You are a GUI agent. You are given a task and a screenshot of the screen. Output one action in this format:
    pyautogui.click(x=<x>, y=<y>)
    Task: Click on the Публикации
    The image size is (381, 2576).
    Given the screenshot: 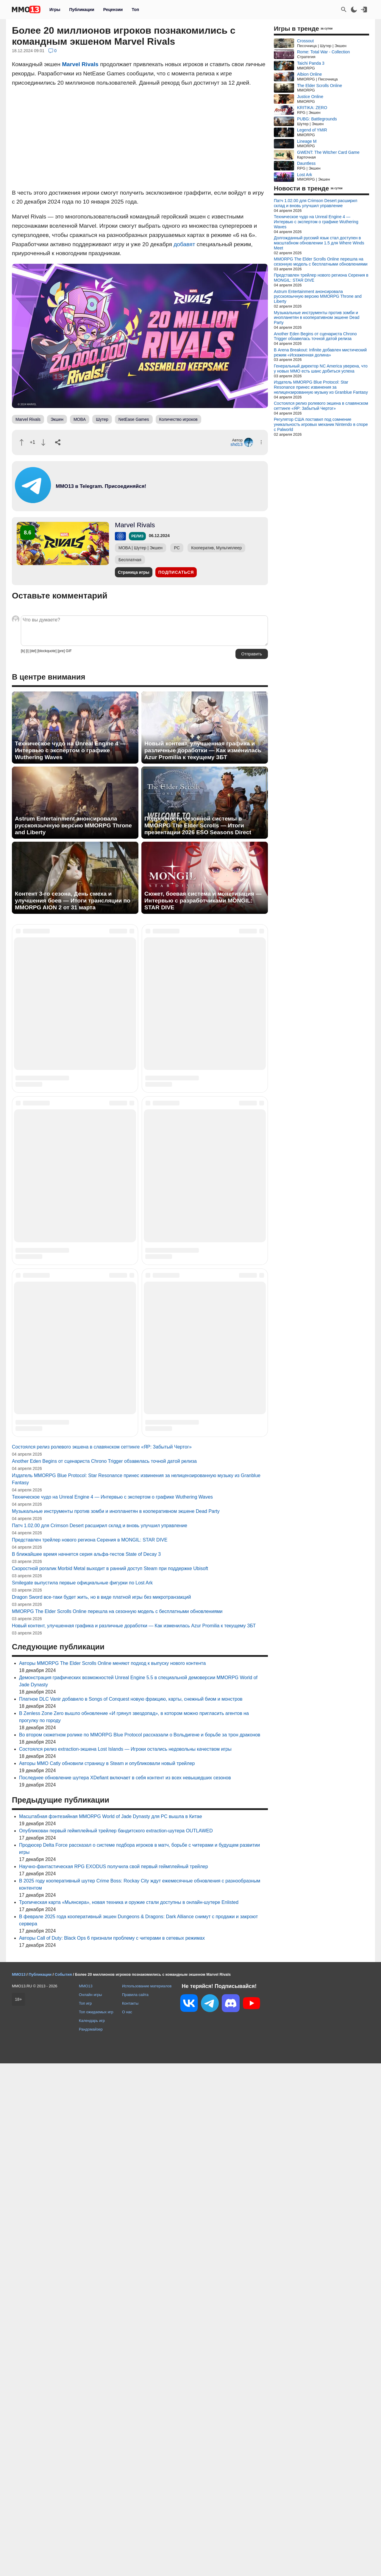 What is the action you would take?
    pyautogui.click(x=81, y=9)
    